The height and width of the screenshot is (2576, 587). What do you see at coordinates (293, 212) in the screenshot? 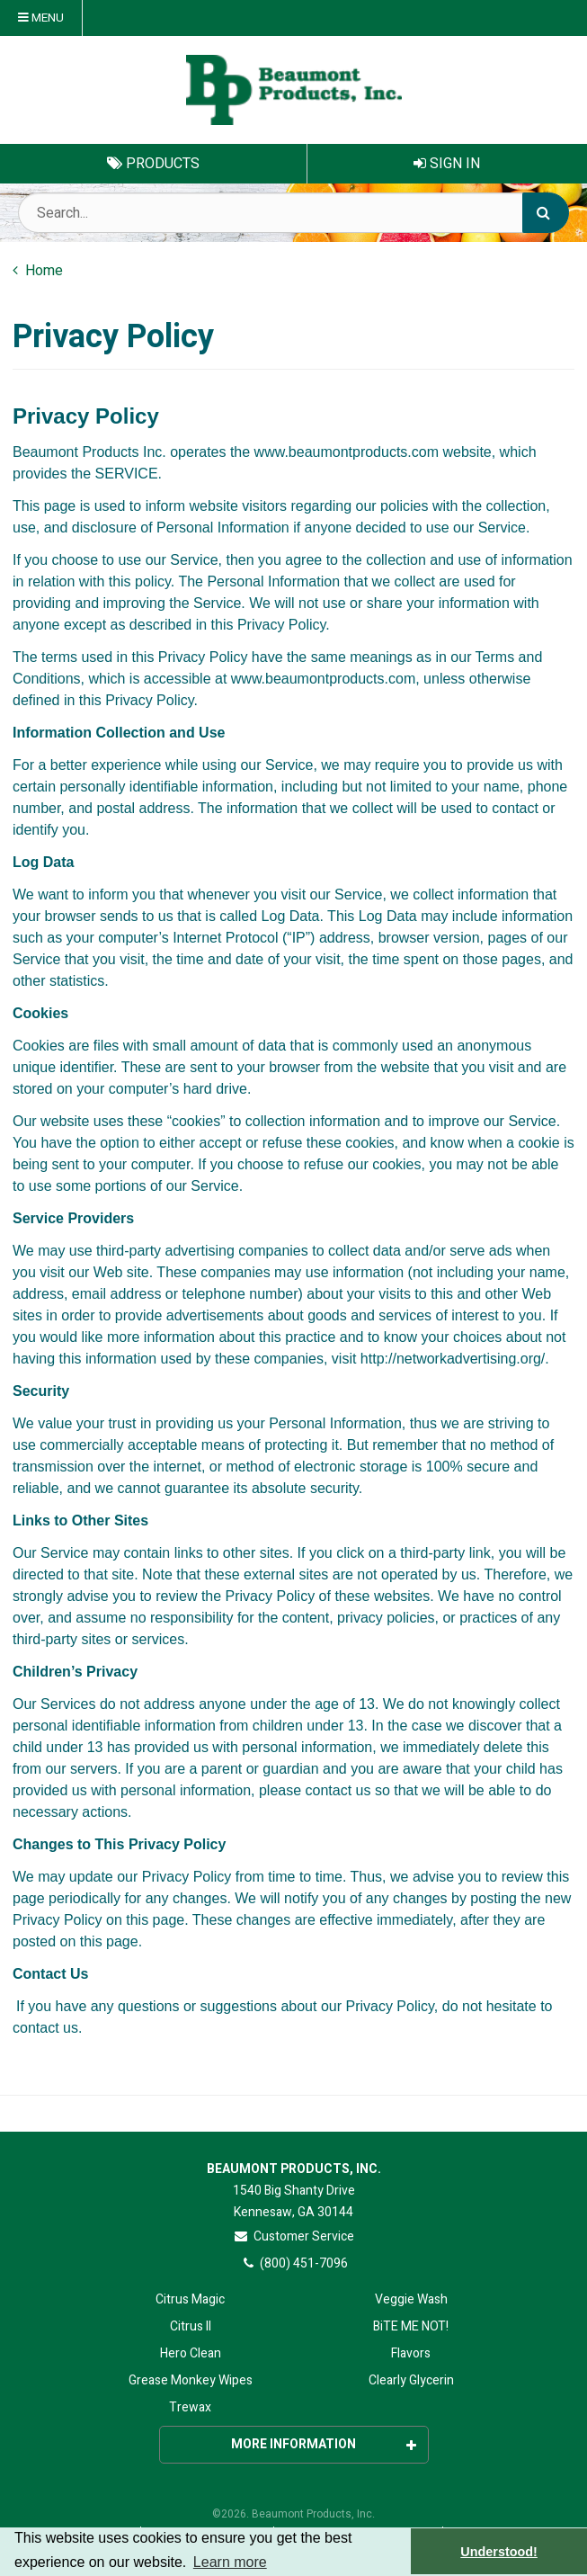
I see `[Search Text]` at bounding box center [293, 212].